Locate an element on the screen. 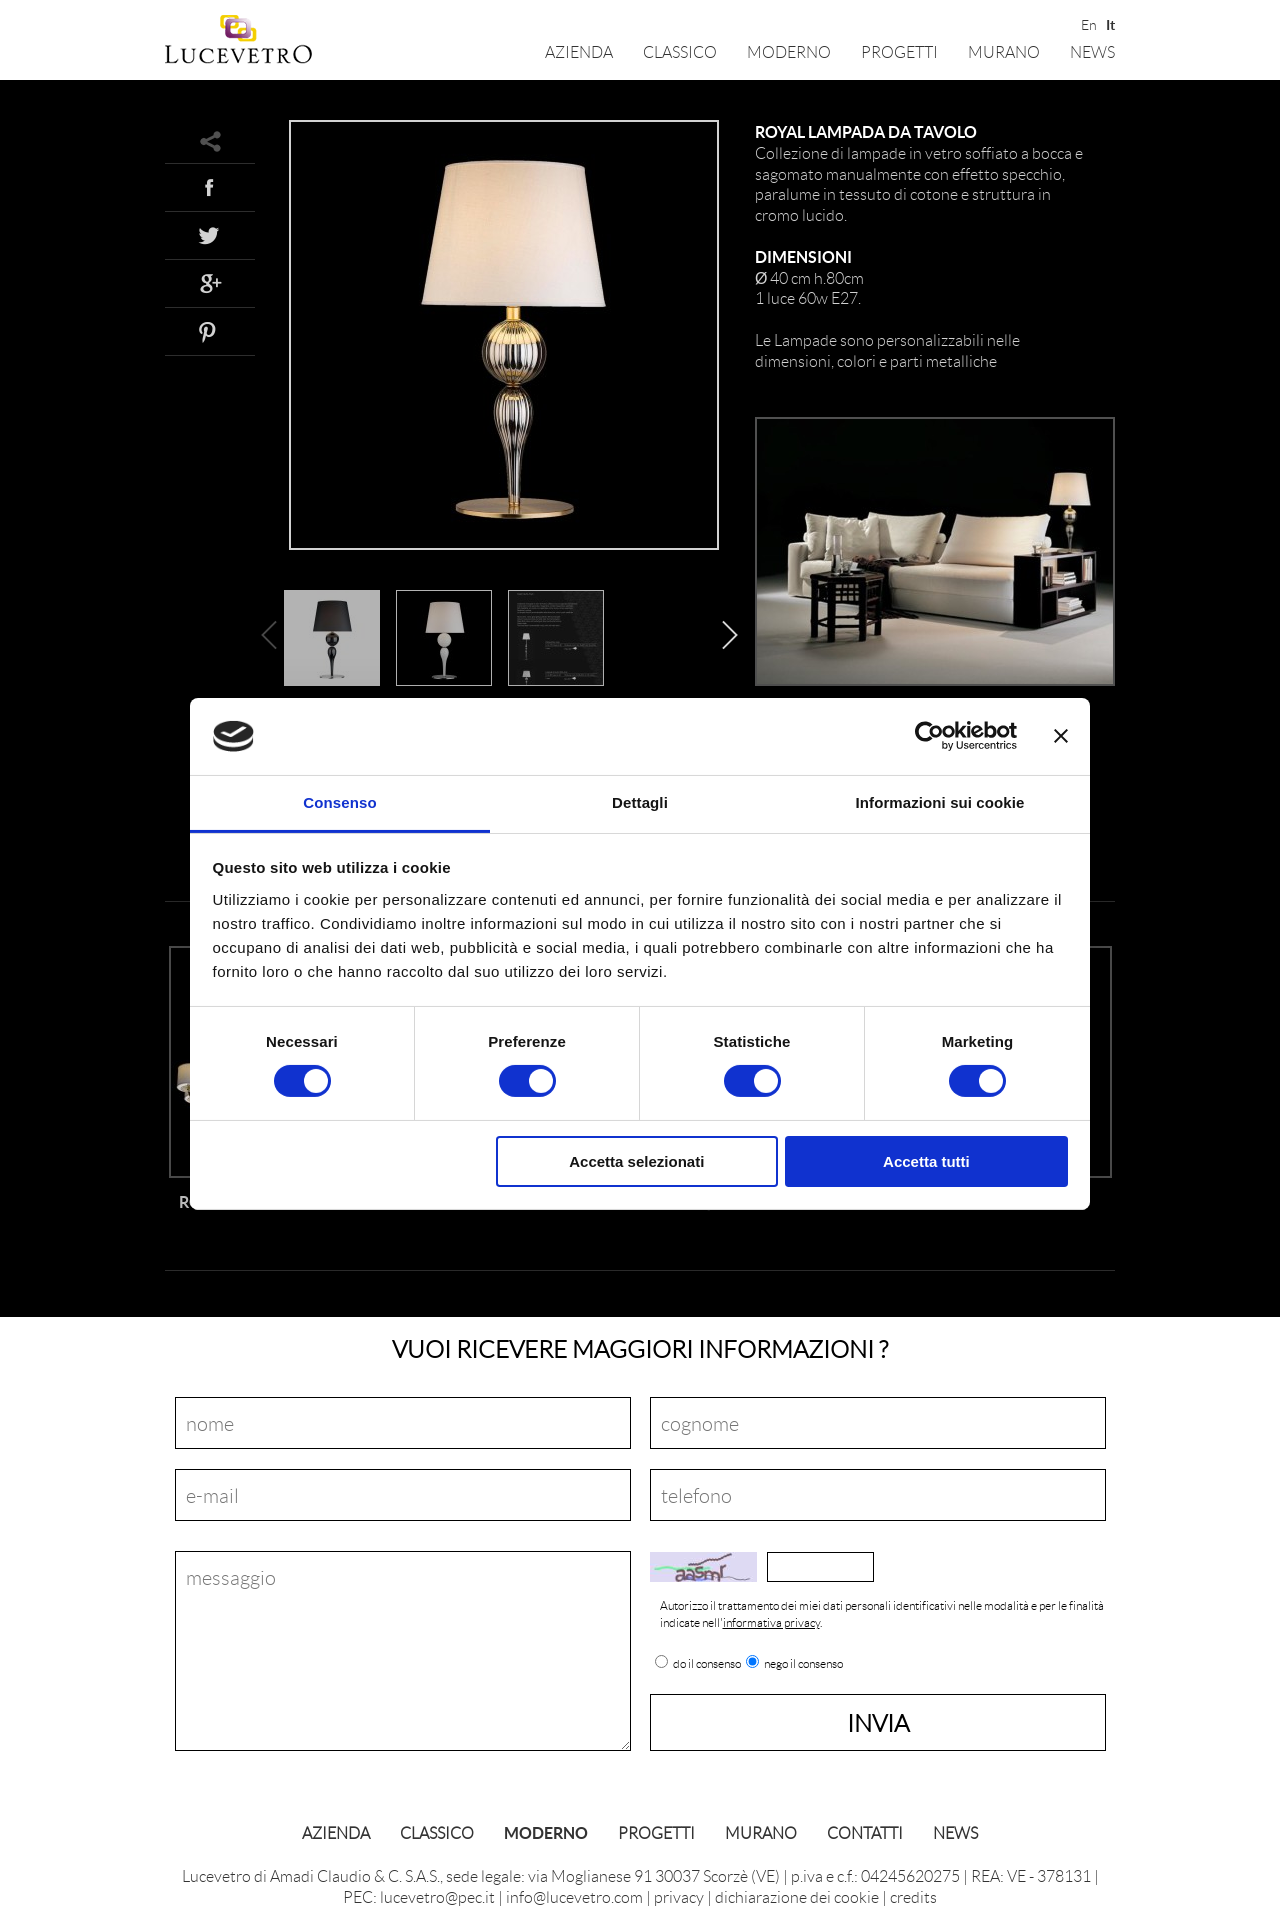  Contatti is located at coordinates (865, 1832).